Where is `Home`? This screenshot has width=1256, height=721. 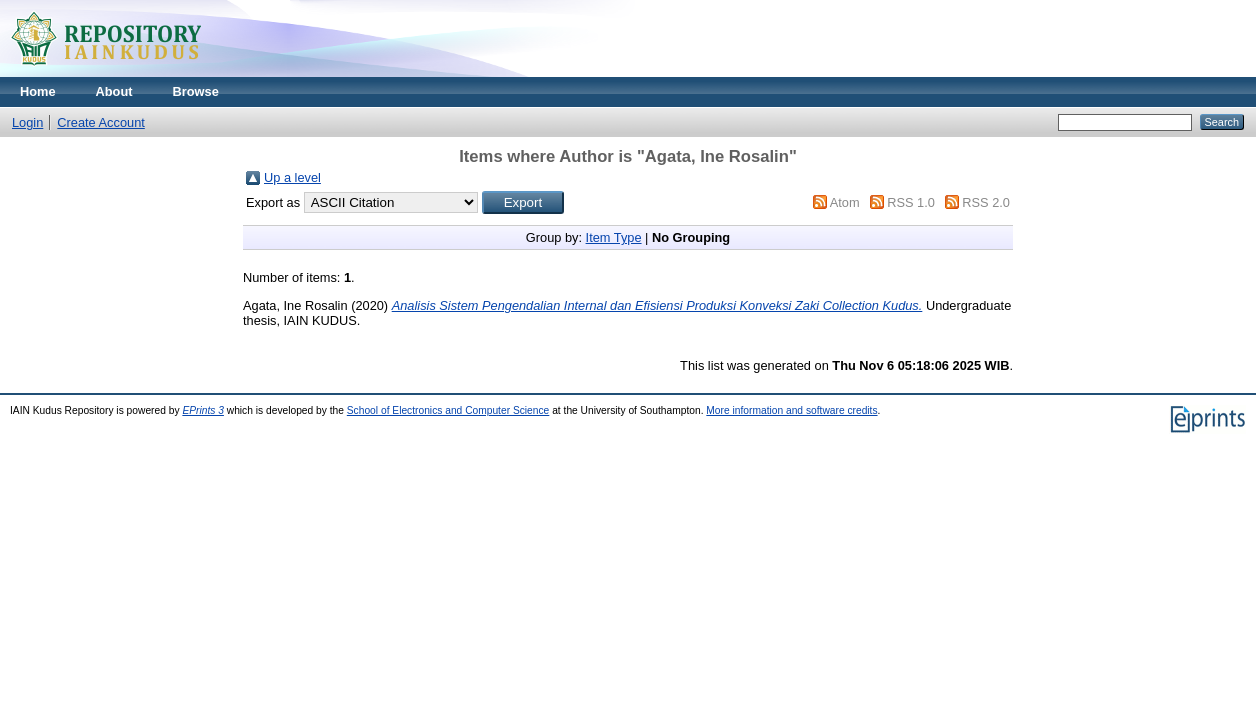
Home is located at coordinates (38, 91).